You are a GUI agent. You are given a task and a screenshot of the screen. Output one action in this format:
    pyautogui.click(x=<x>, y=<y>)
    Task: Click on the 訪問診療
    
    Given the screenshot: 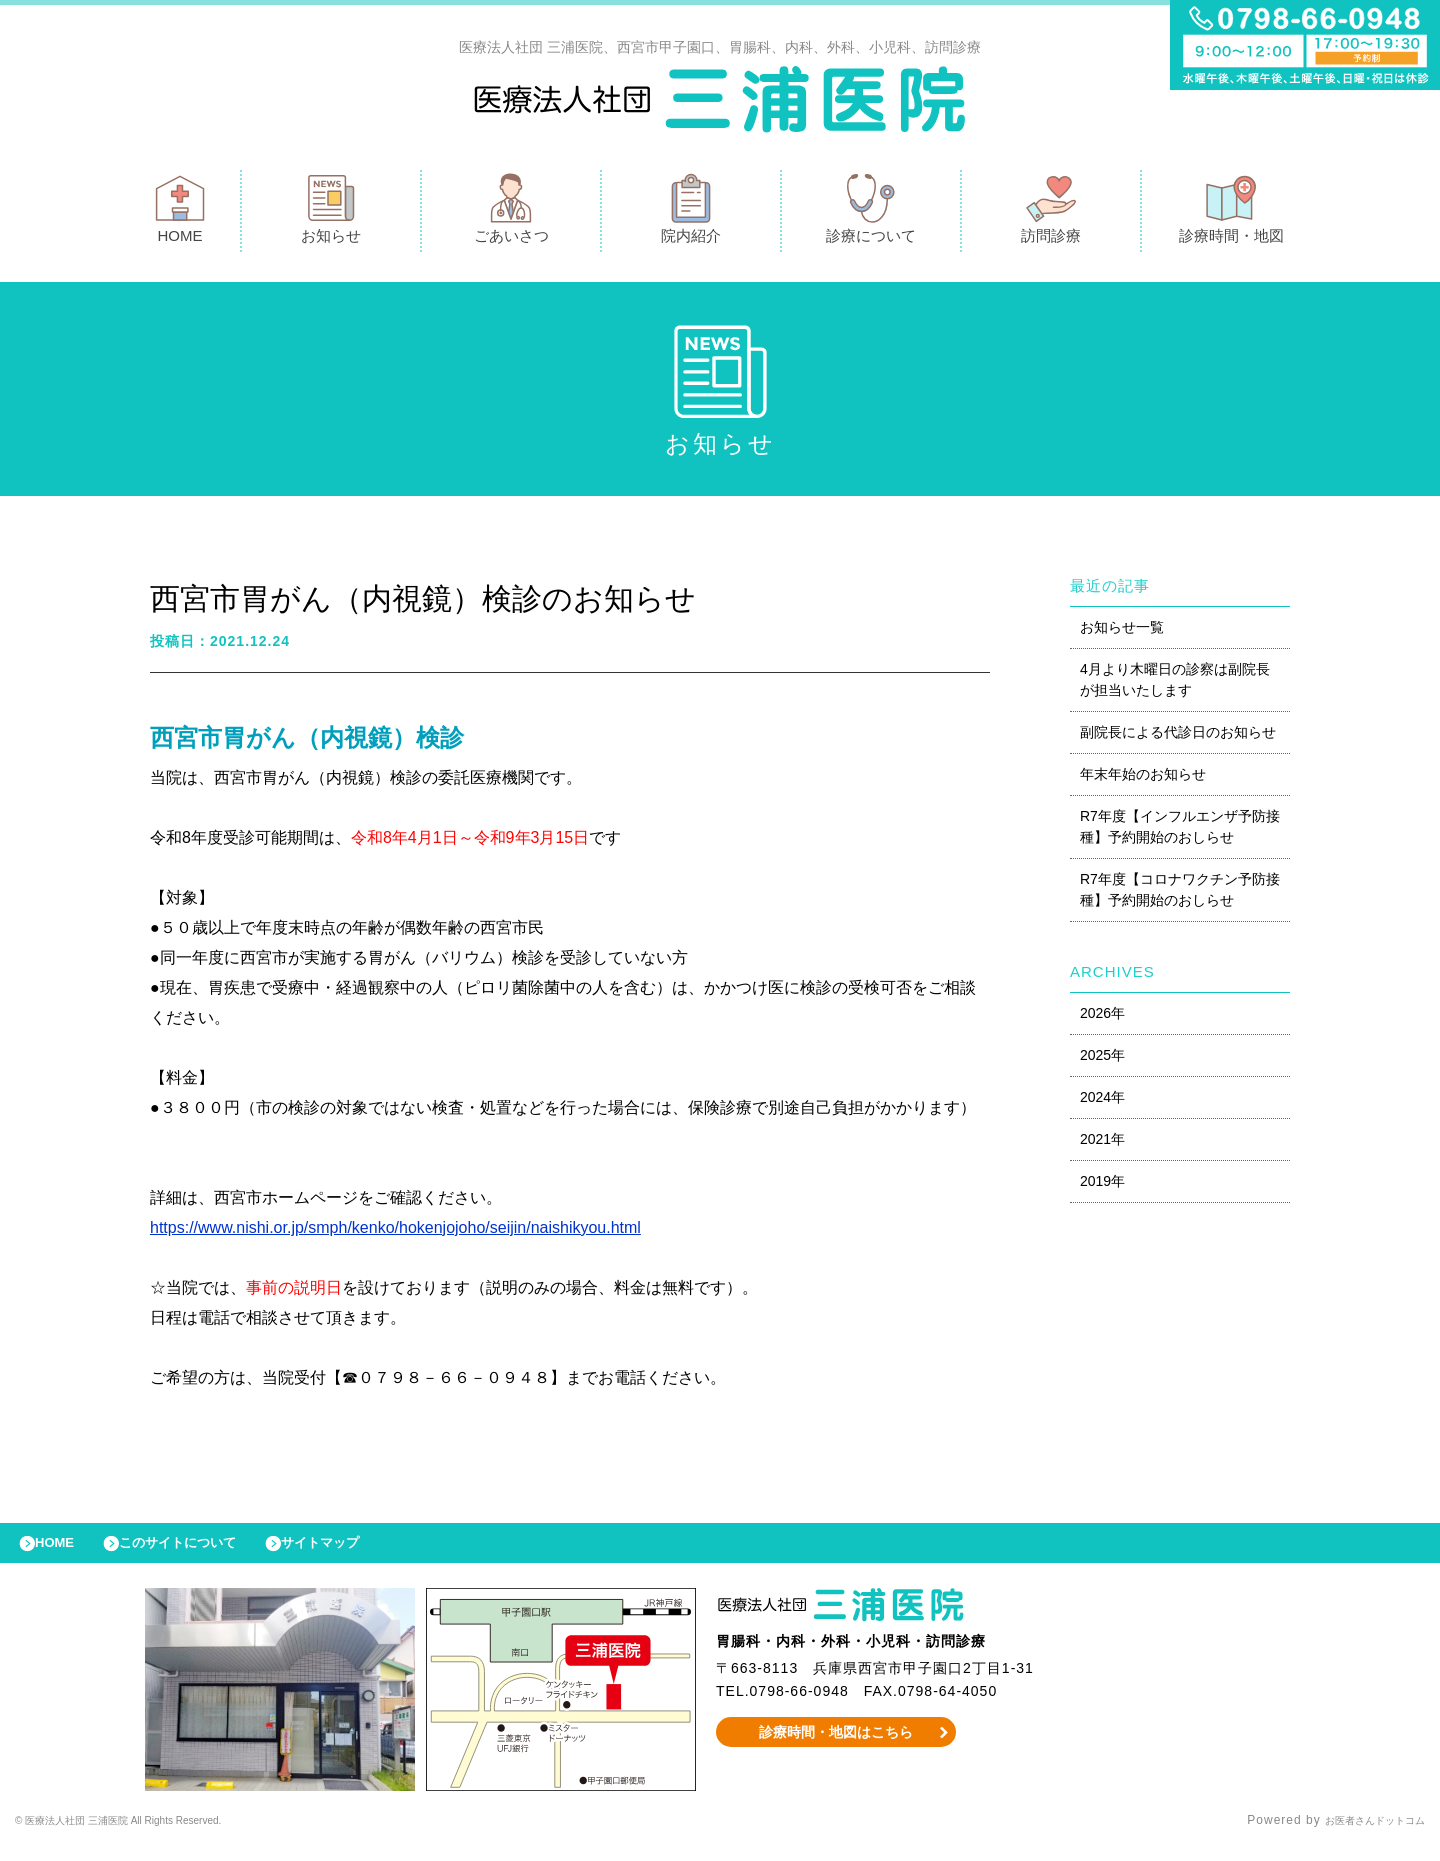 What is the action you would take?
    pyautogui.click(x=1051, y=213)
    